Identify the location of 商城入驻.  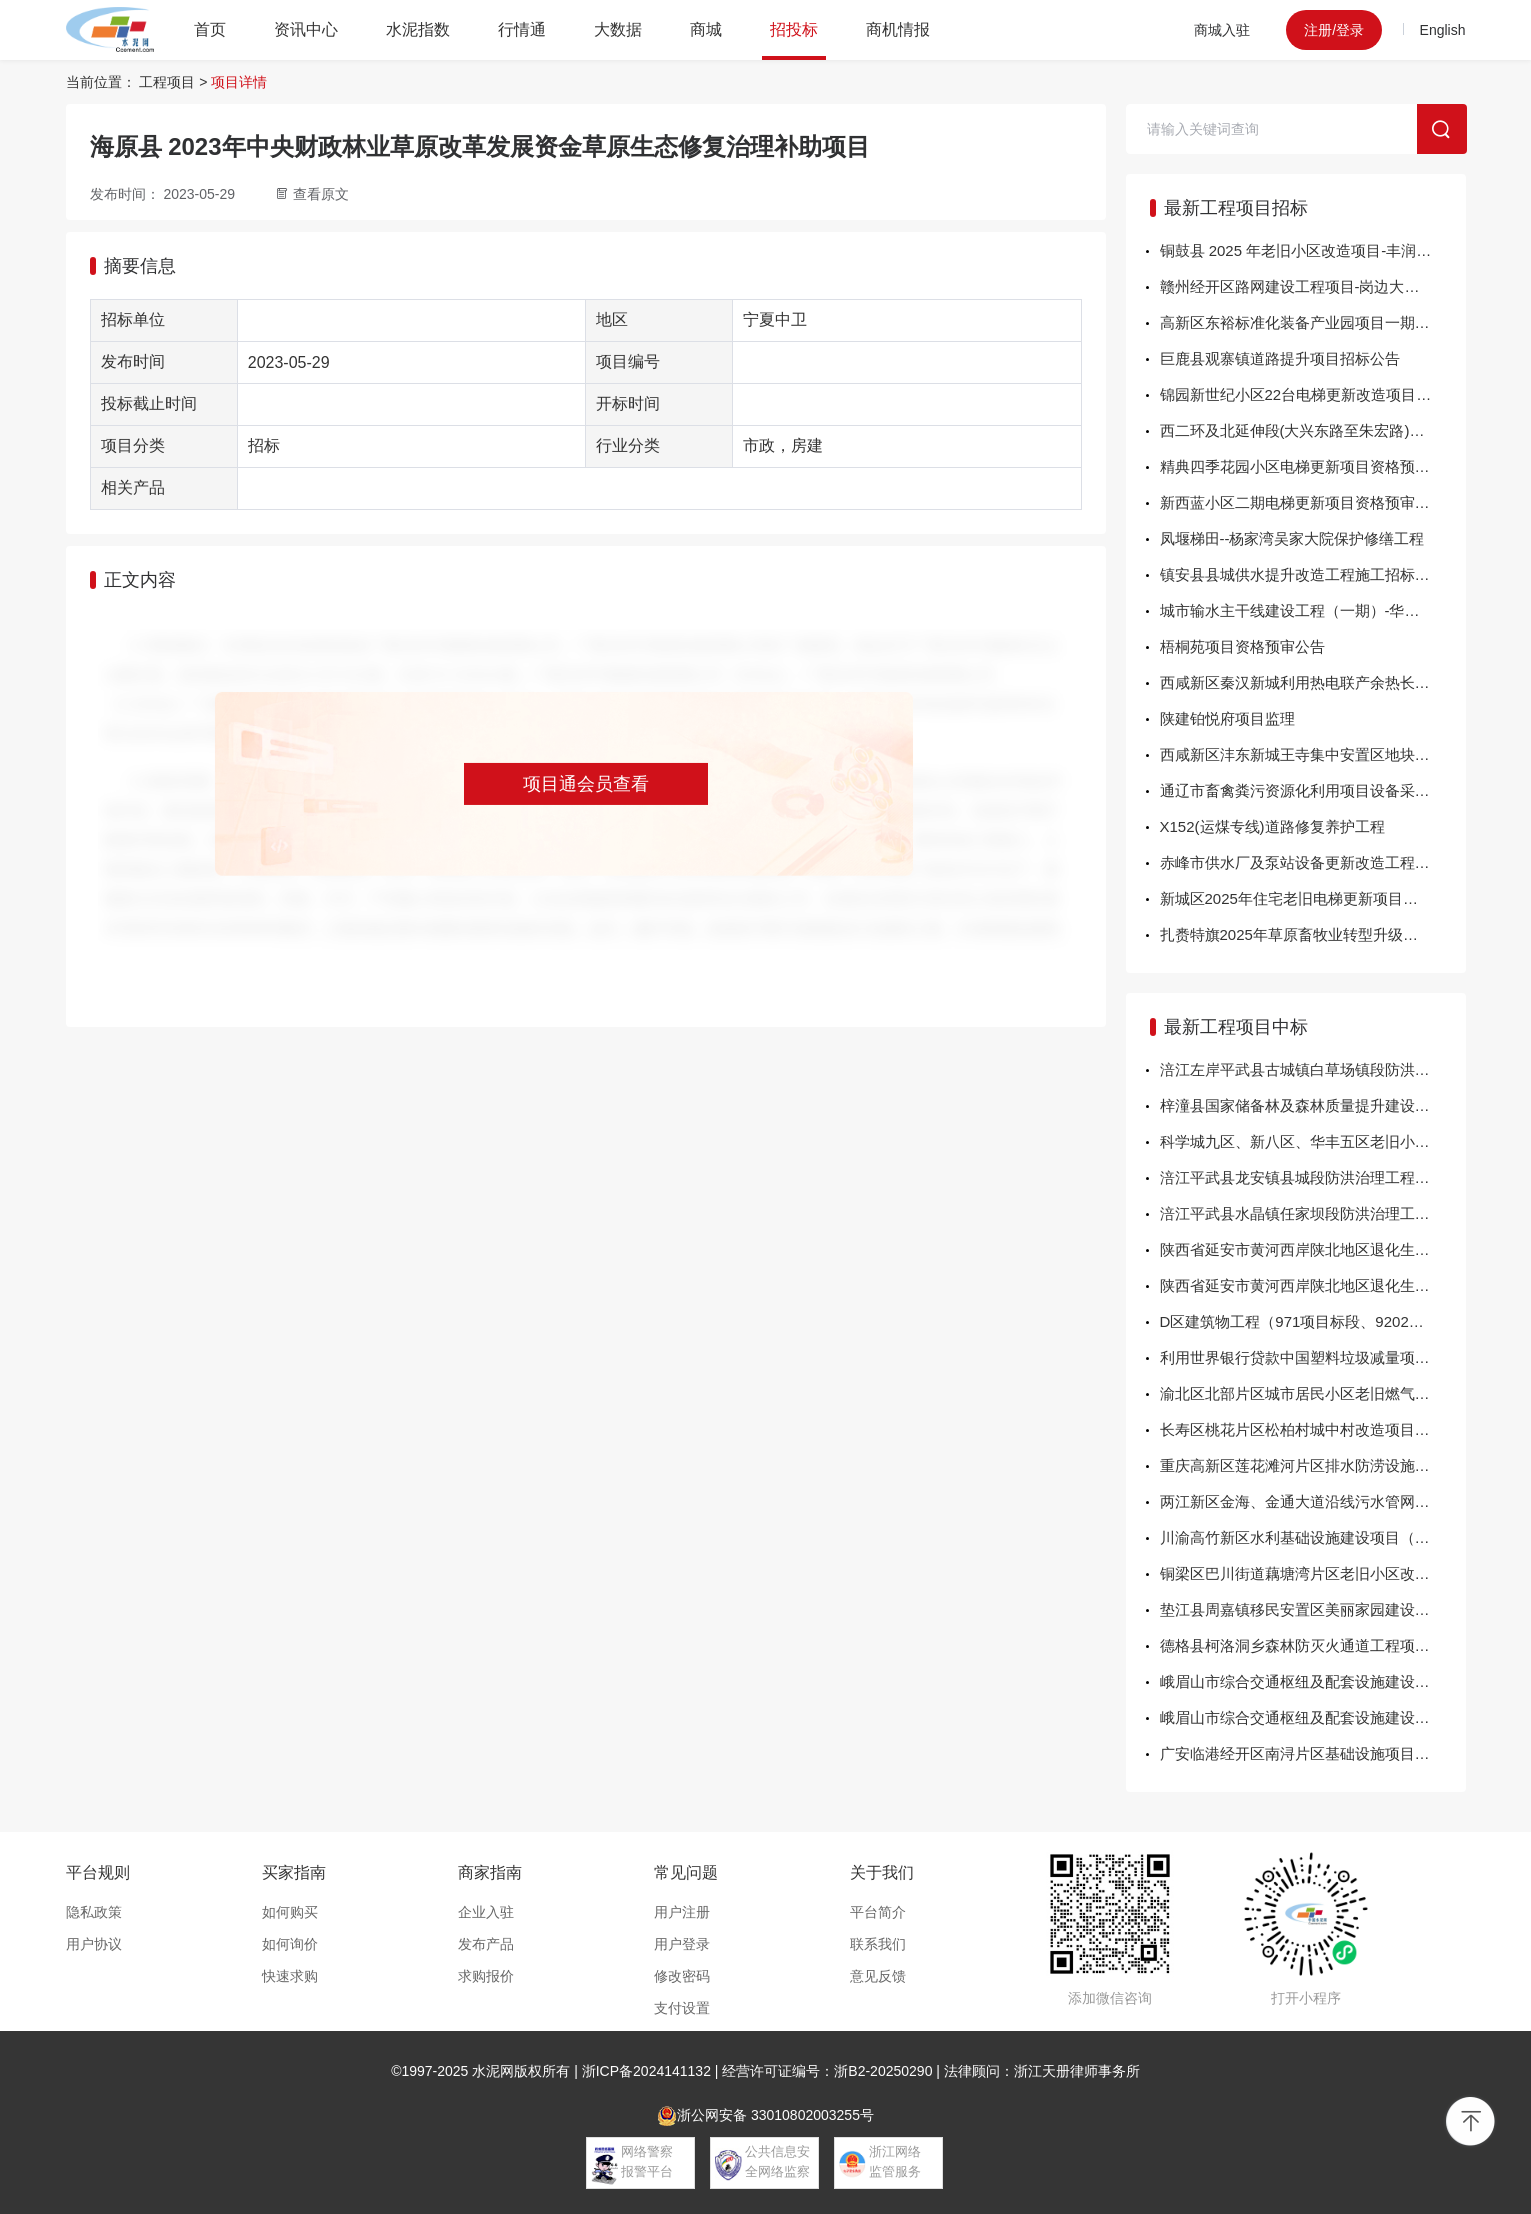
(1222, 30).